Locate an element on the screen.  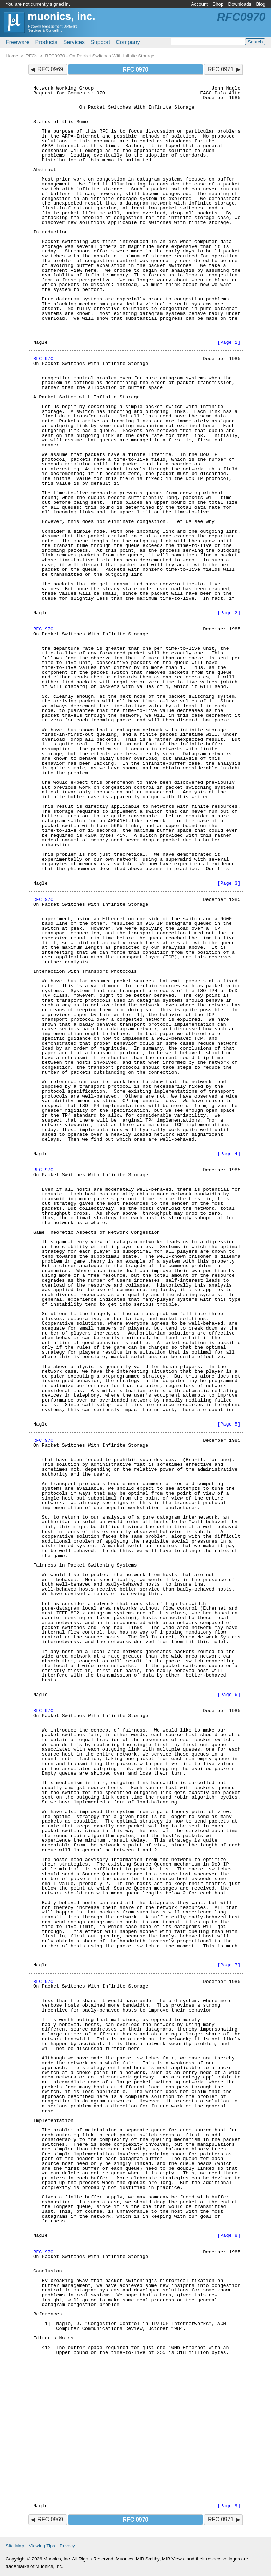
[Page 4] is located at coordinates (228, 1153).